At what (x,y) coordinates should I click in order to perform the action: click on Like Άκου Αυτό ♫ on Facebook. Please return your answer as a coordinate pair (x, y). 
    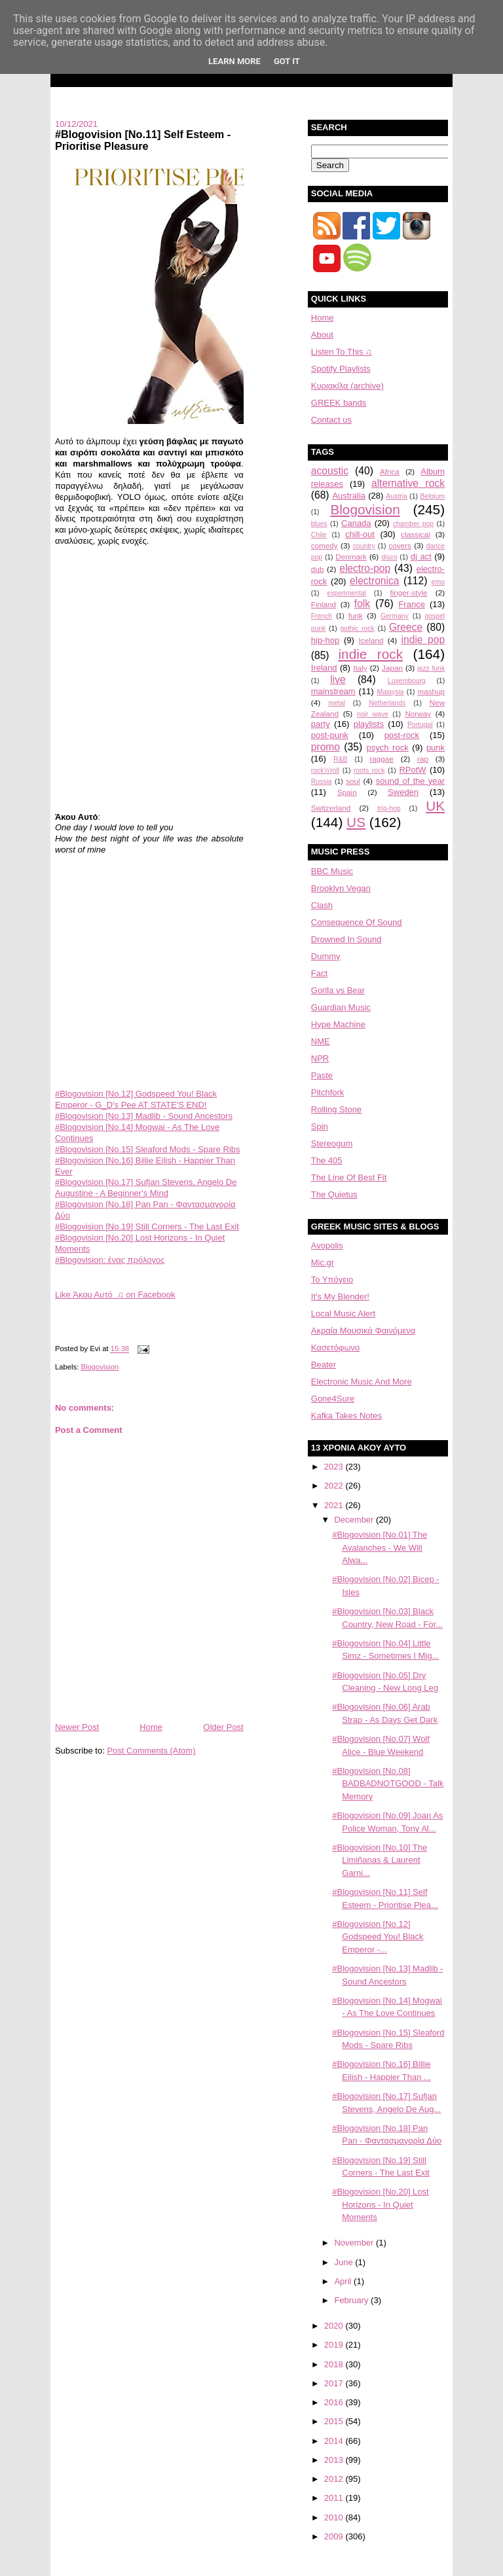
    Looking at the image, I should click on (115, 1294).